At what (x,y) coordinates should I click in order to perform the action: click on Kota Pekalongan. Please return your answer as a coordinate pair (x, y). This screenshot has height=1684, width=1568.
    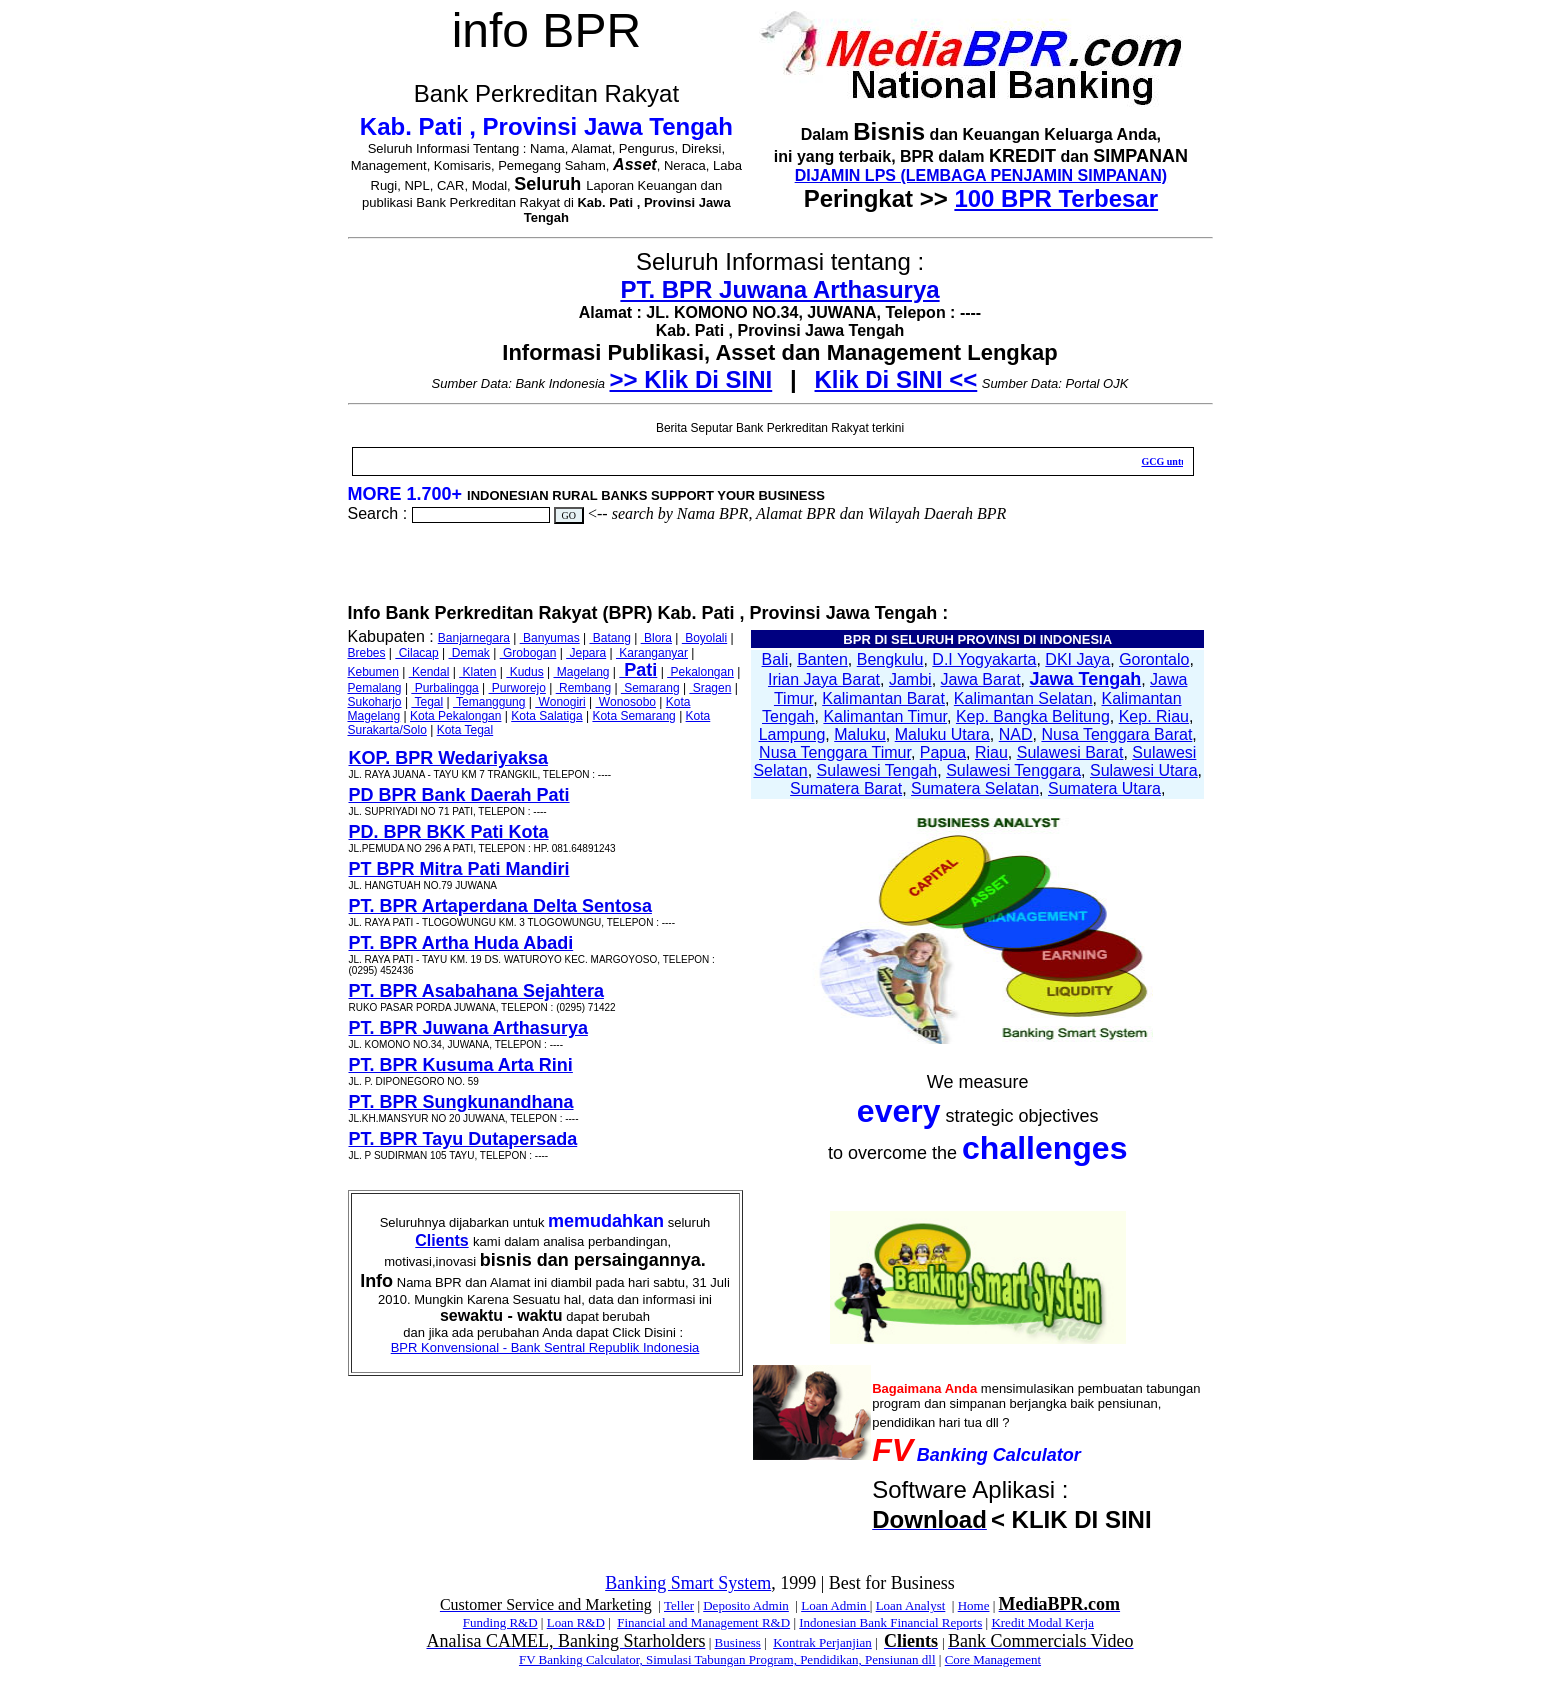
    Looking at the image, I should click on (455, 716).